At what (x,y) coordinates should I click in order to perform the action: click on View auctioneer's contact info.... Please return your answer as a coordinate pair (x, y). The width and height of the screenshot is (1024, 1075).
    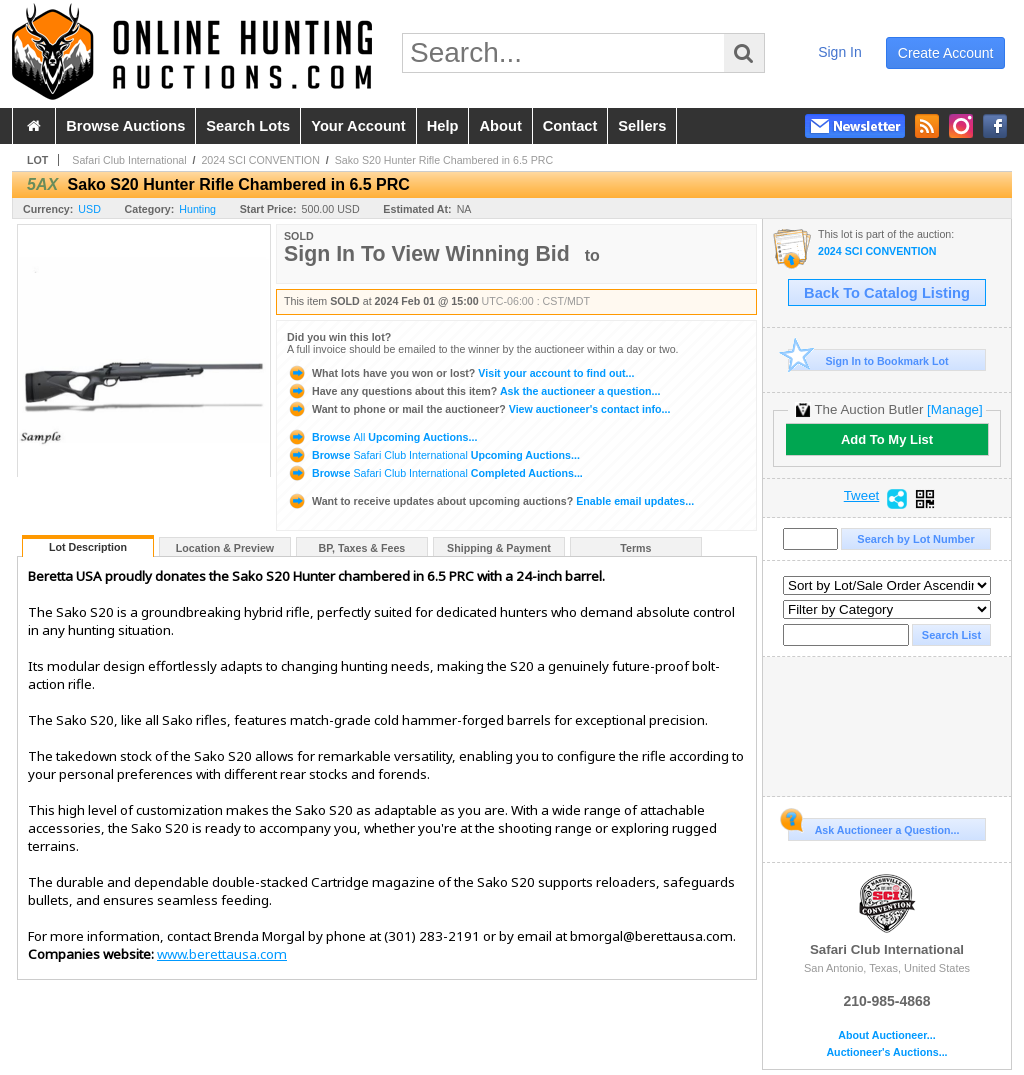
    Looking at the image, I should click on (478, 409).